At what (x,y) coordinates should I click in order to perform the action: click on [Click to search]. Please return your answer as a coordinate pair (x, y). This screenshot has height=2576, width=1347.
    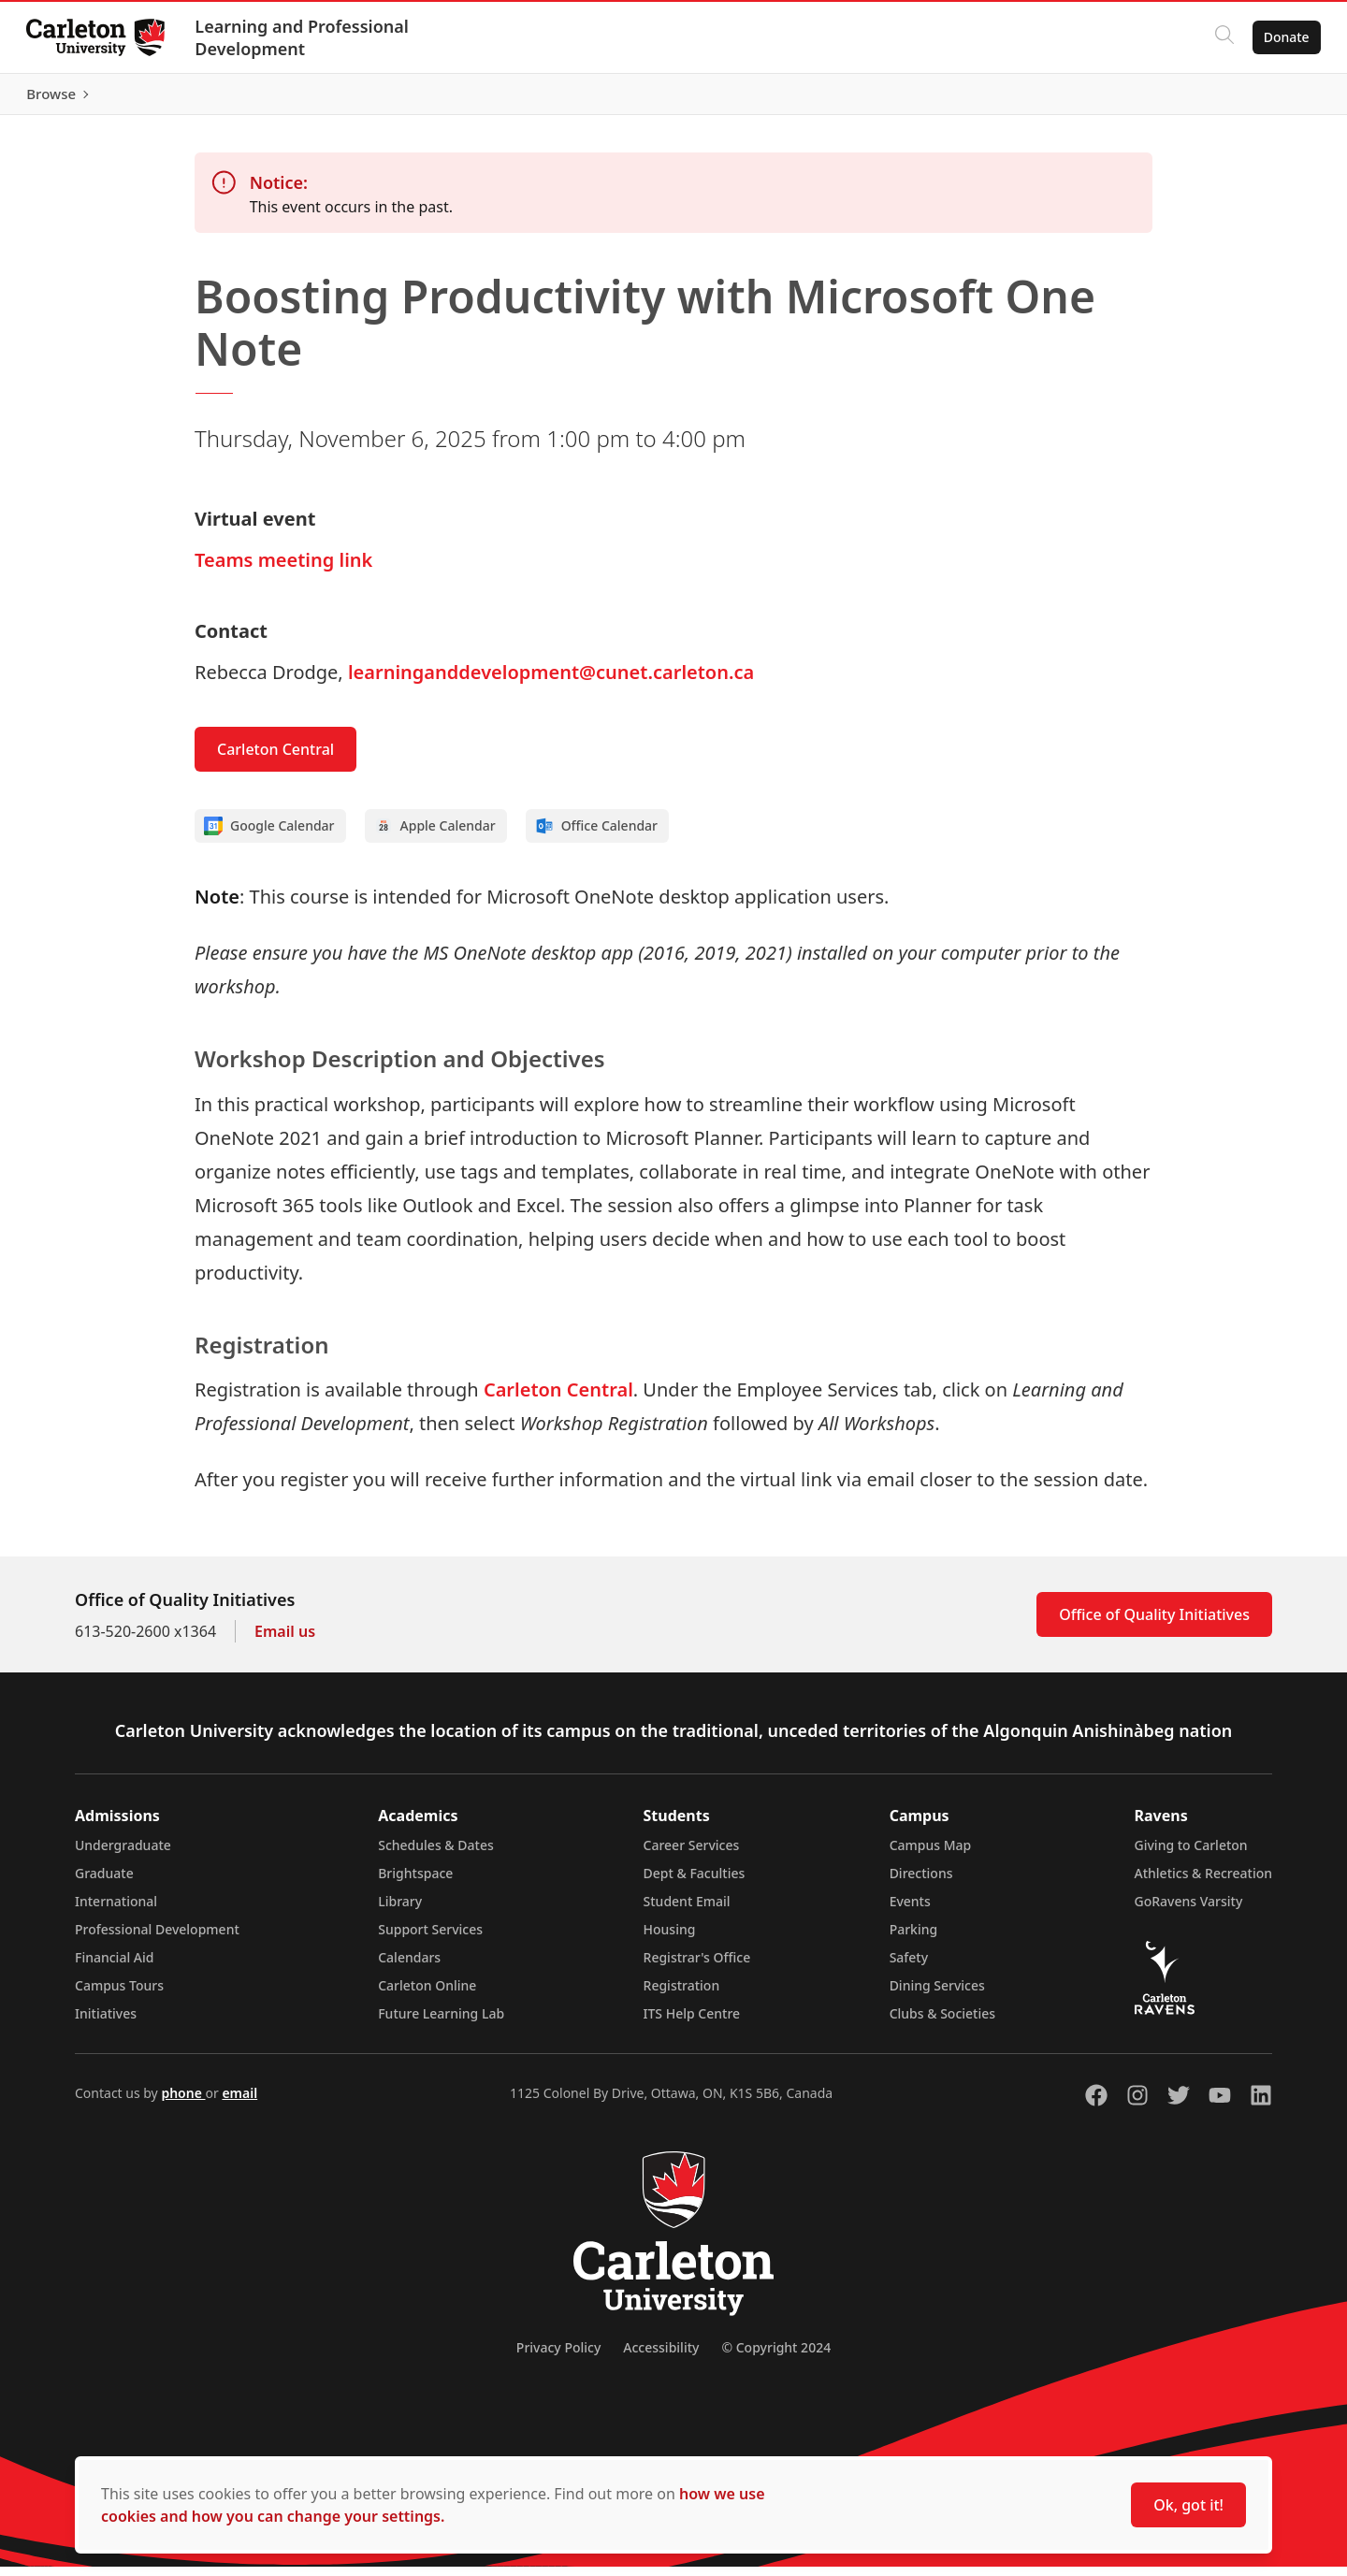
    Looking at the image, I should click on (1220, 37).